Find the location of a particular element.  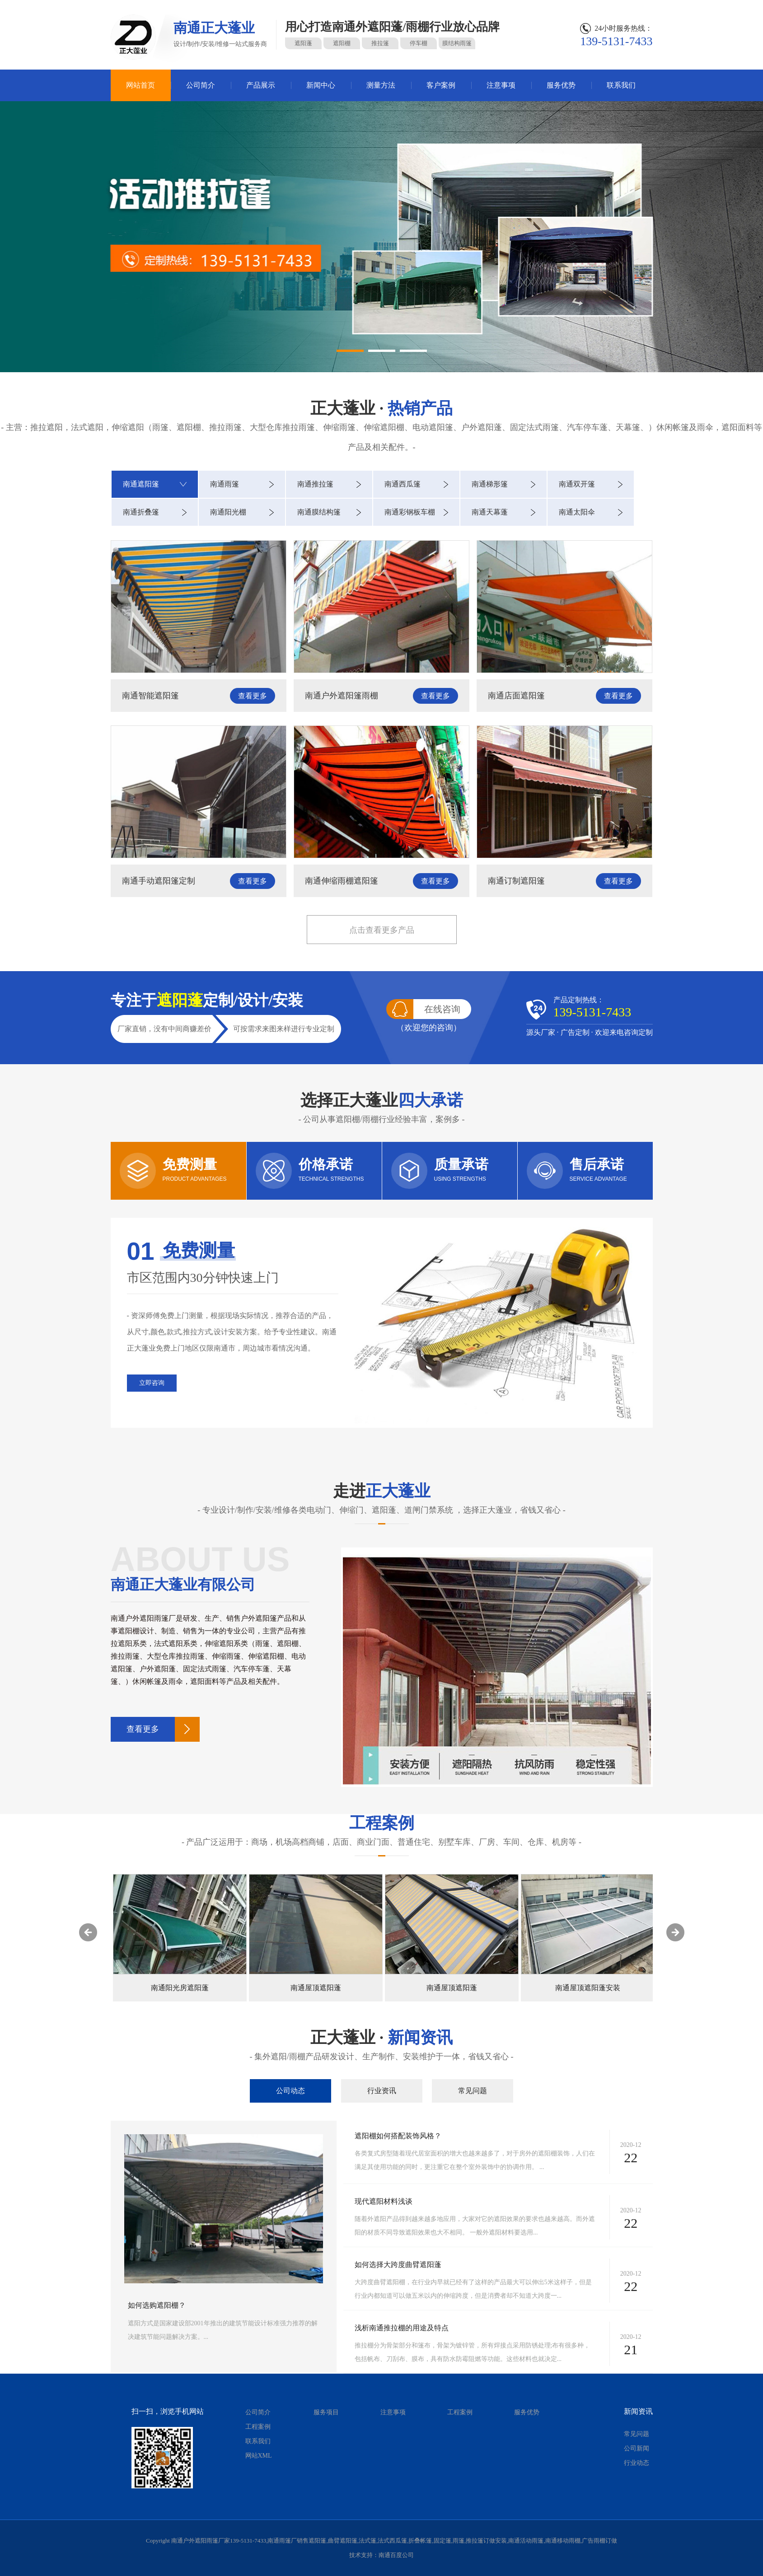

注意事项 is located at coordinates (501, 85).